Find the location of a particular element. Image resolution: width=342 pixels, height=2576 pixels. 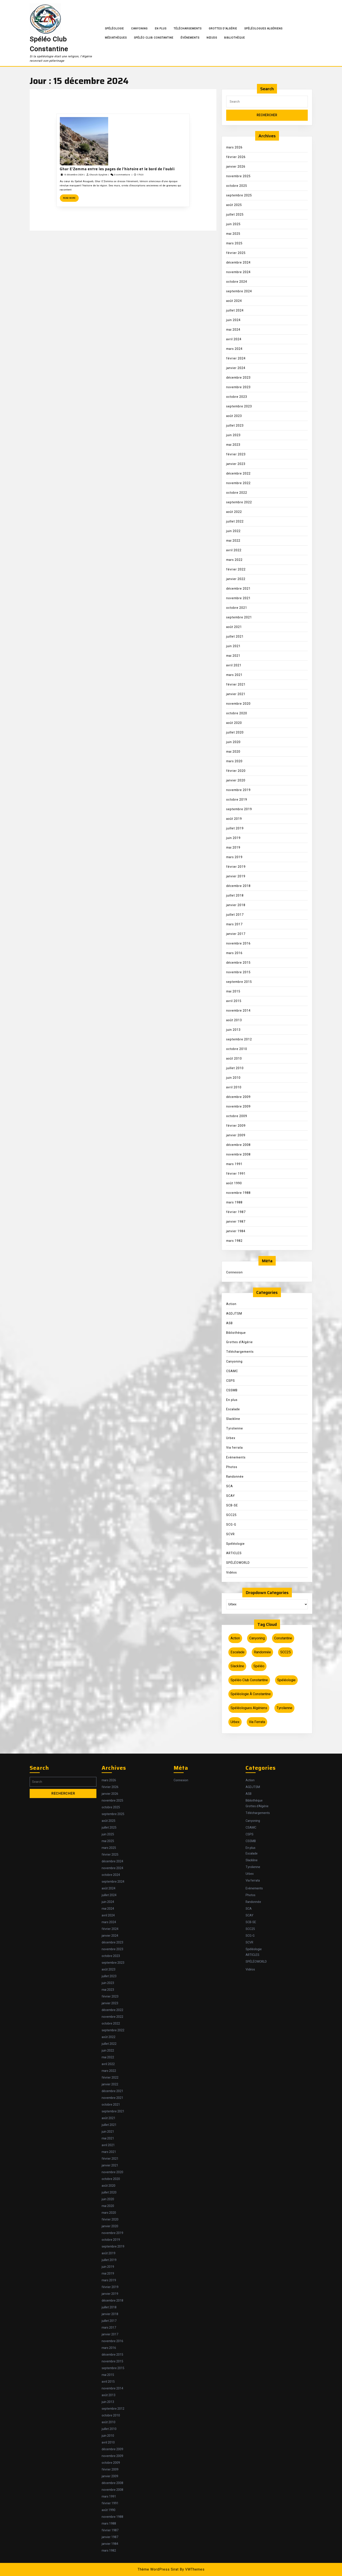

mars 1988 is located at coordinates (234, 1202).